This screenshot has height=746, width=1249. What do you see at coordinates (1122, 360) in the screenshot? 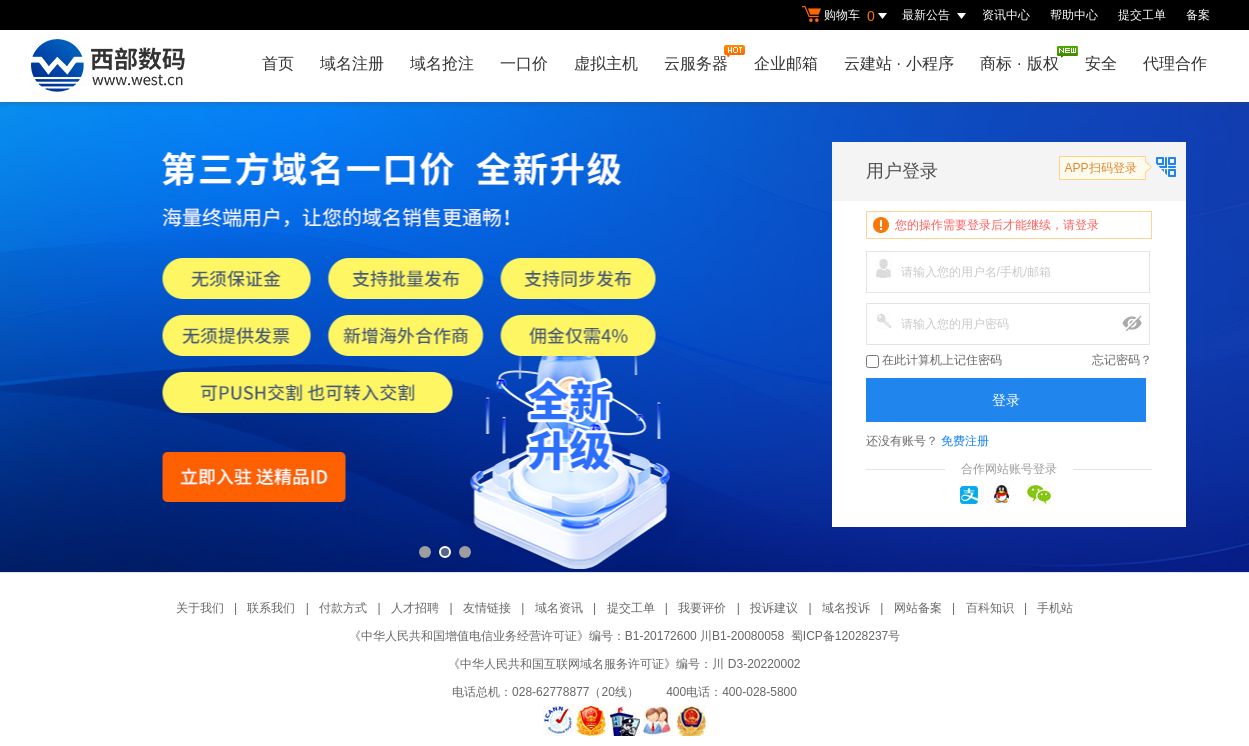
I see `忘记密码？` at bounding box center [1122, 360].